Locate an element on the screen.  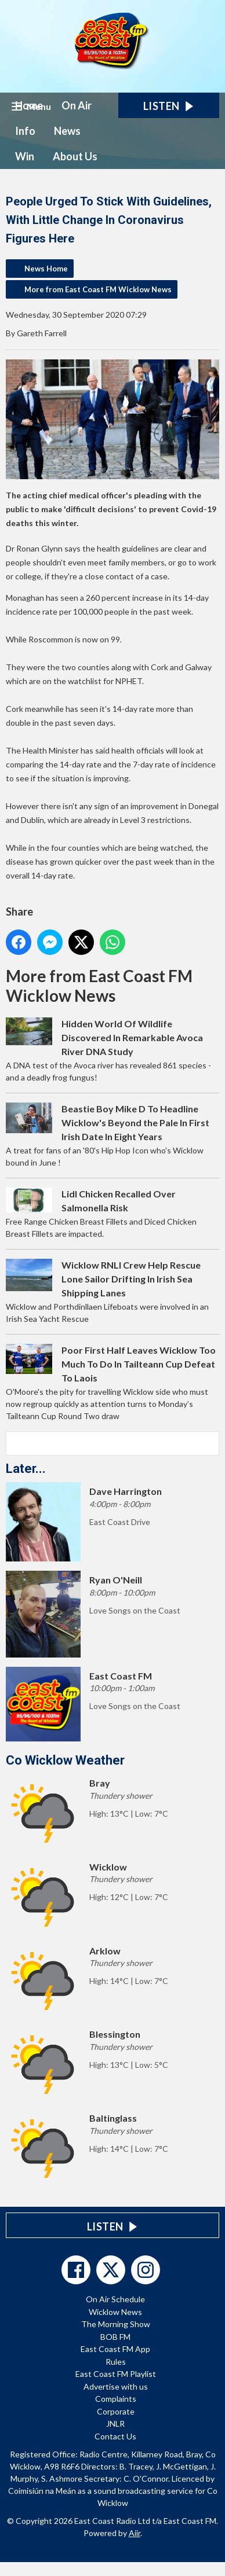
Co Wicklow Weather is located at coordinates (65, 1760).